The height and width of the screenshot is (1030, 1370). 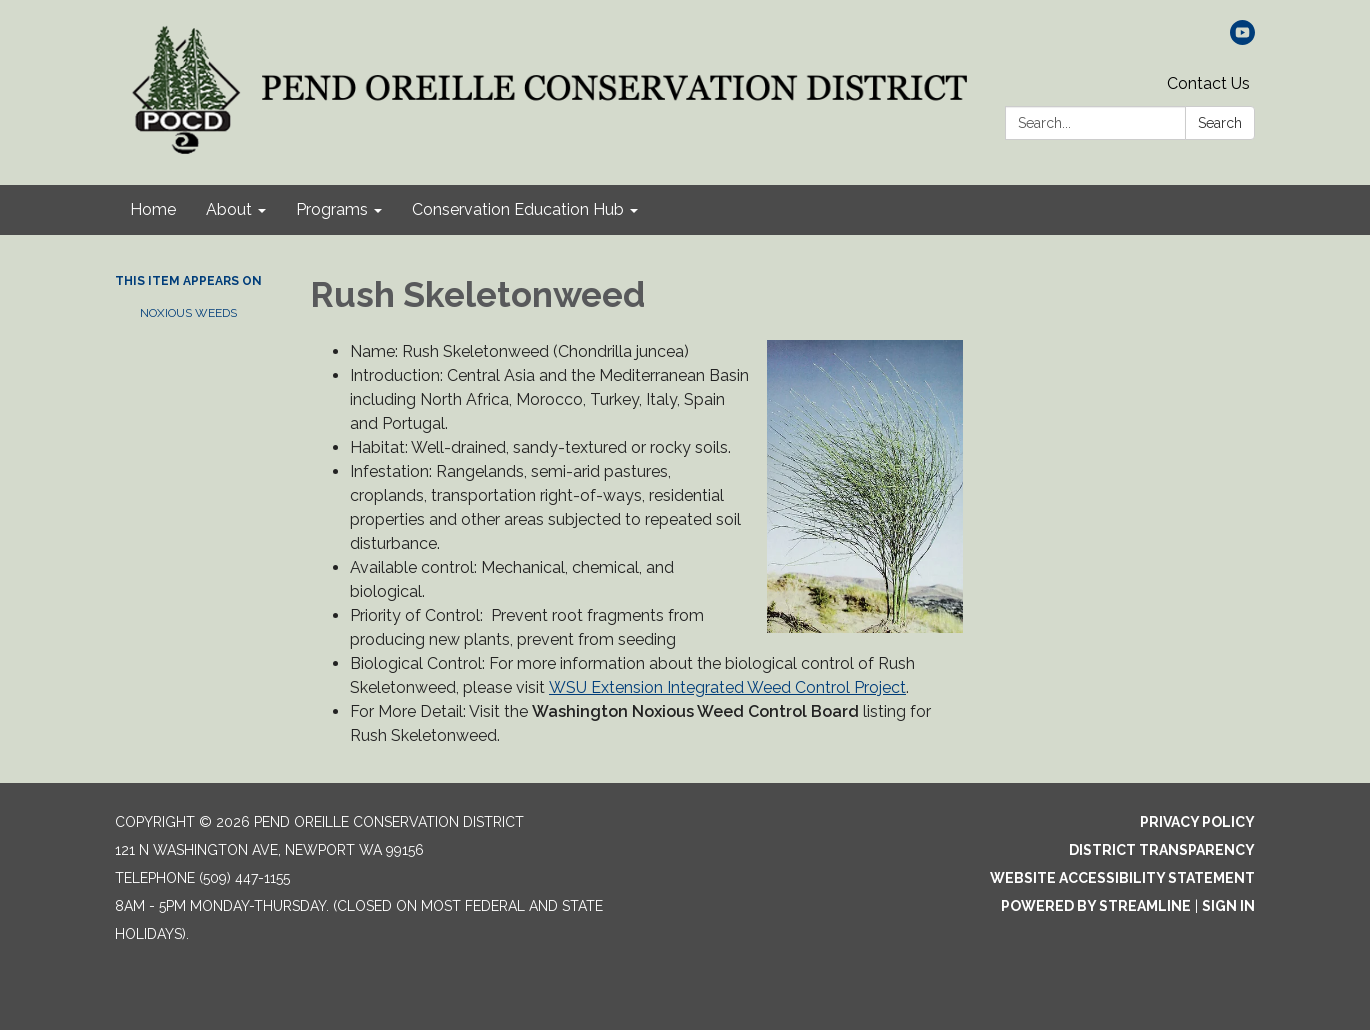 What do you see at coordinates (1220, 123) in the screenshot?
I see `Search` at bounding box center [1220, 123].